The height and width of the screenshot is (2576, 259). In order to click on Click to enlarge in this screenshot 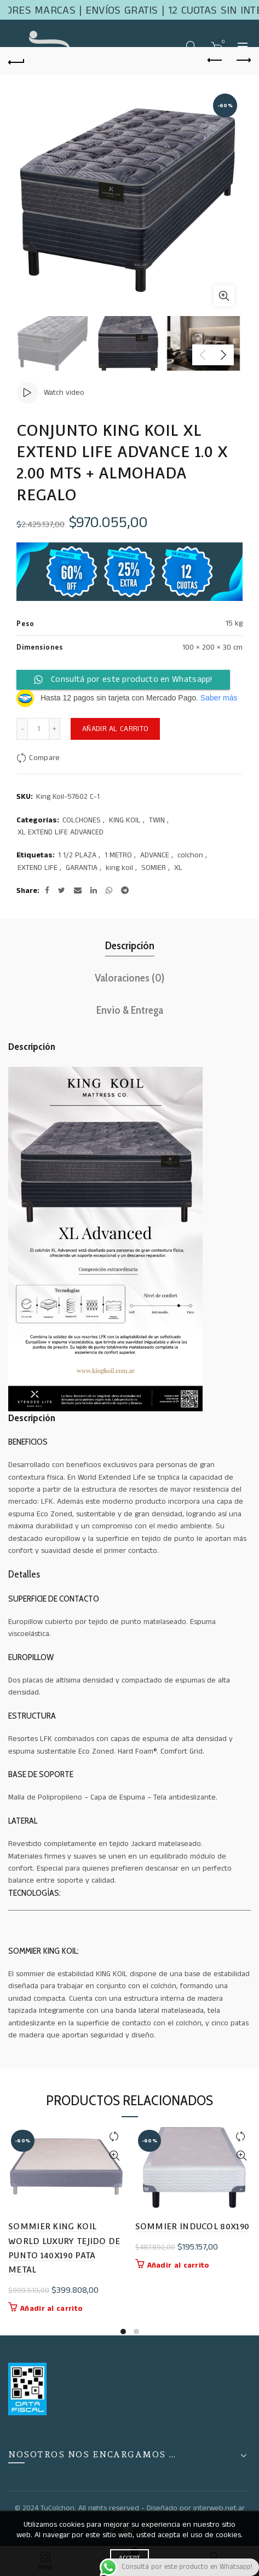, I will do `click(224, 295)`.